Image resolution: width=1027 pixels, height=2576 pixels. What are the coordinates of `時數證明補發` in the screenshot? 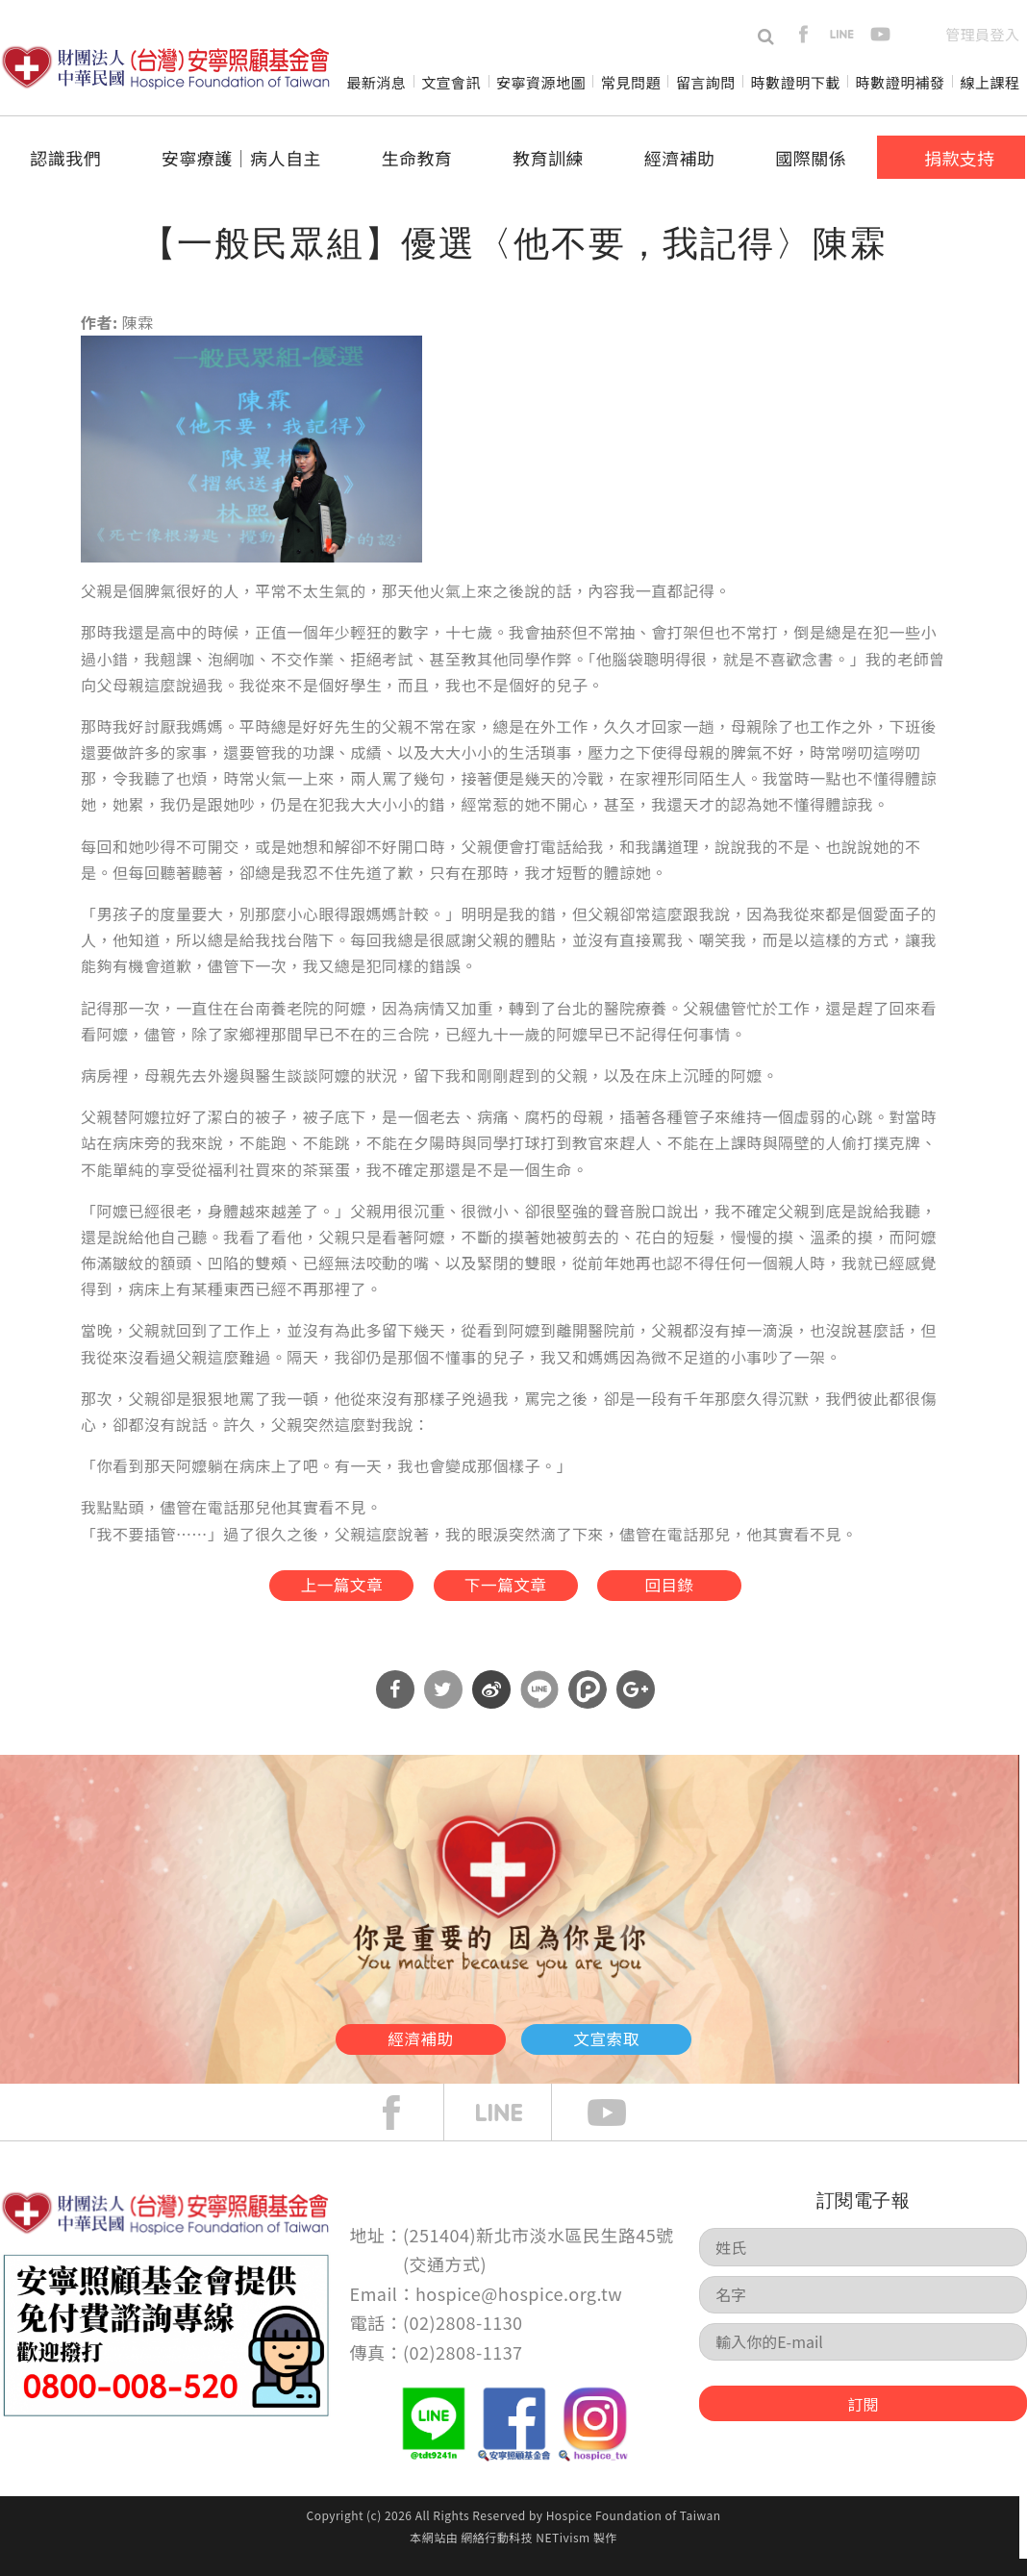 It's located at (900, 82).